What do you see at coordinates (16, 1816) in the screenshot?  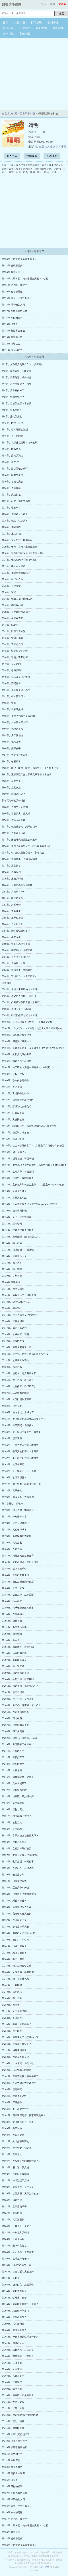 I see `第221章、功劳就这么被抢了` at bounding box center [16, 1816].